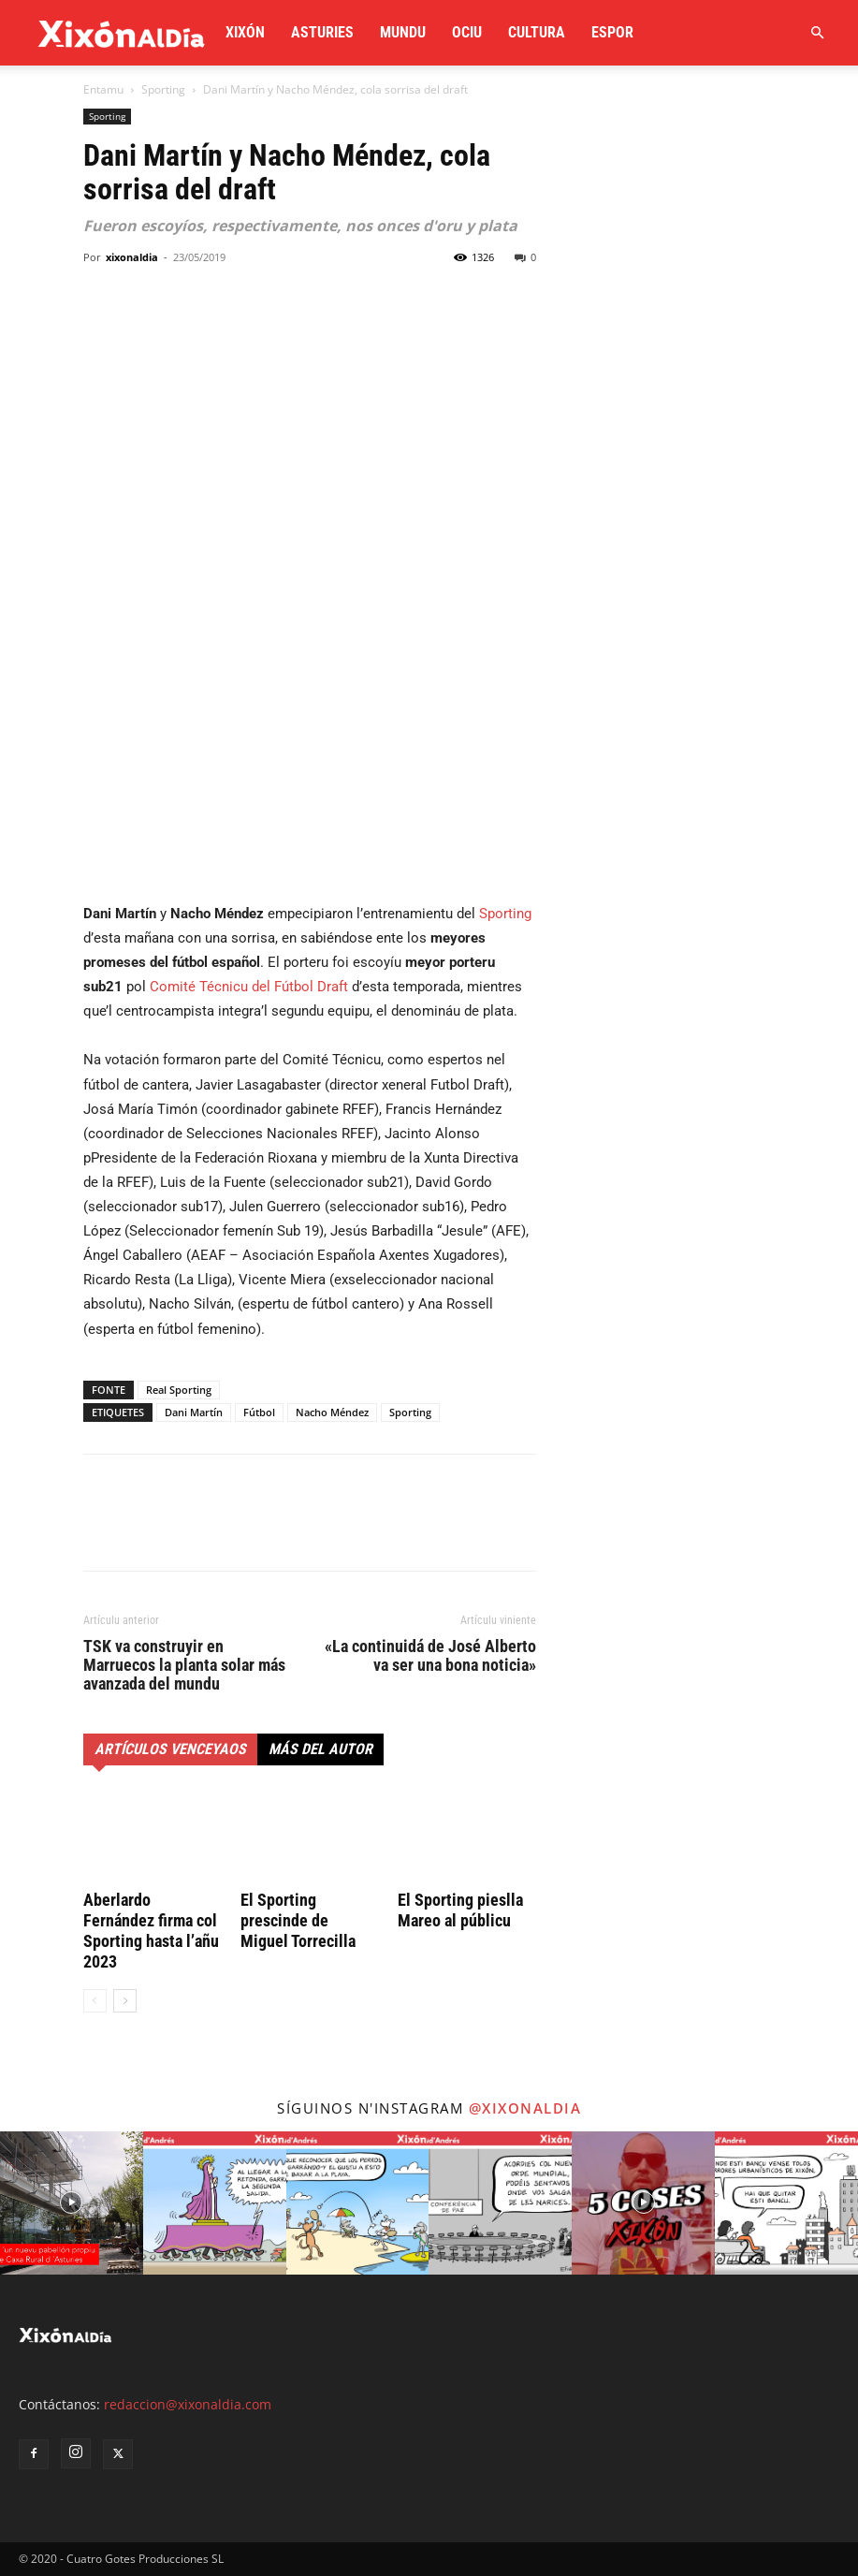 The height and width of the screenshot is (2576, 858). I want to click on @xixonaldia, so click(525, 2108).